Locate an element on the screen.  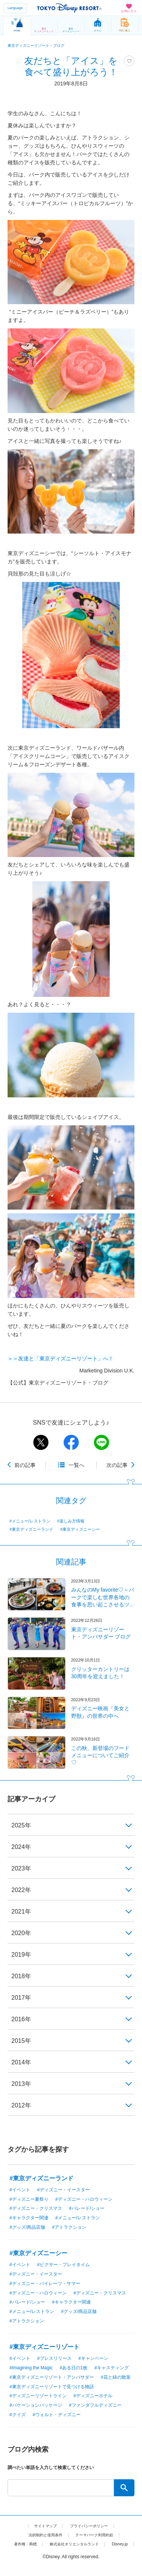
#クイズ is located at coordinates (17, 2414).